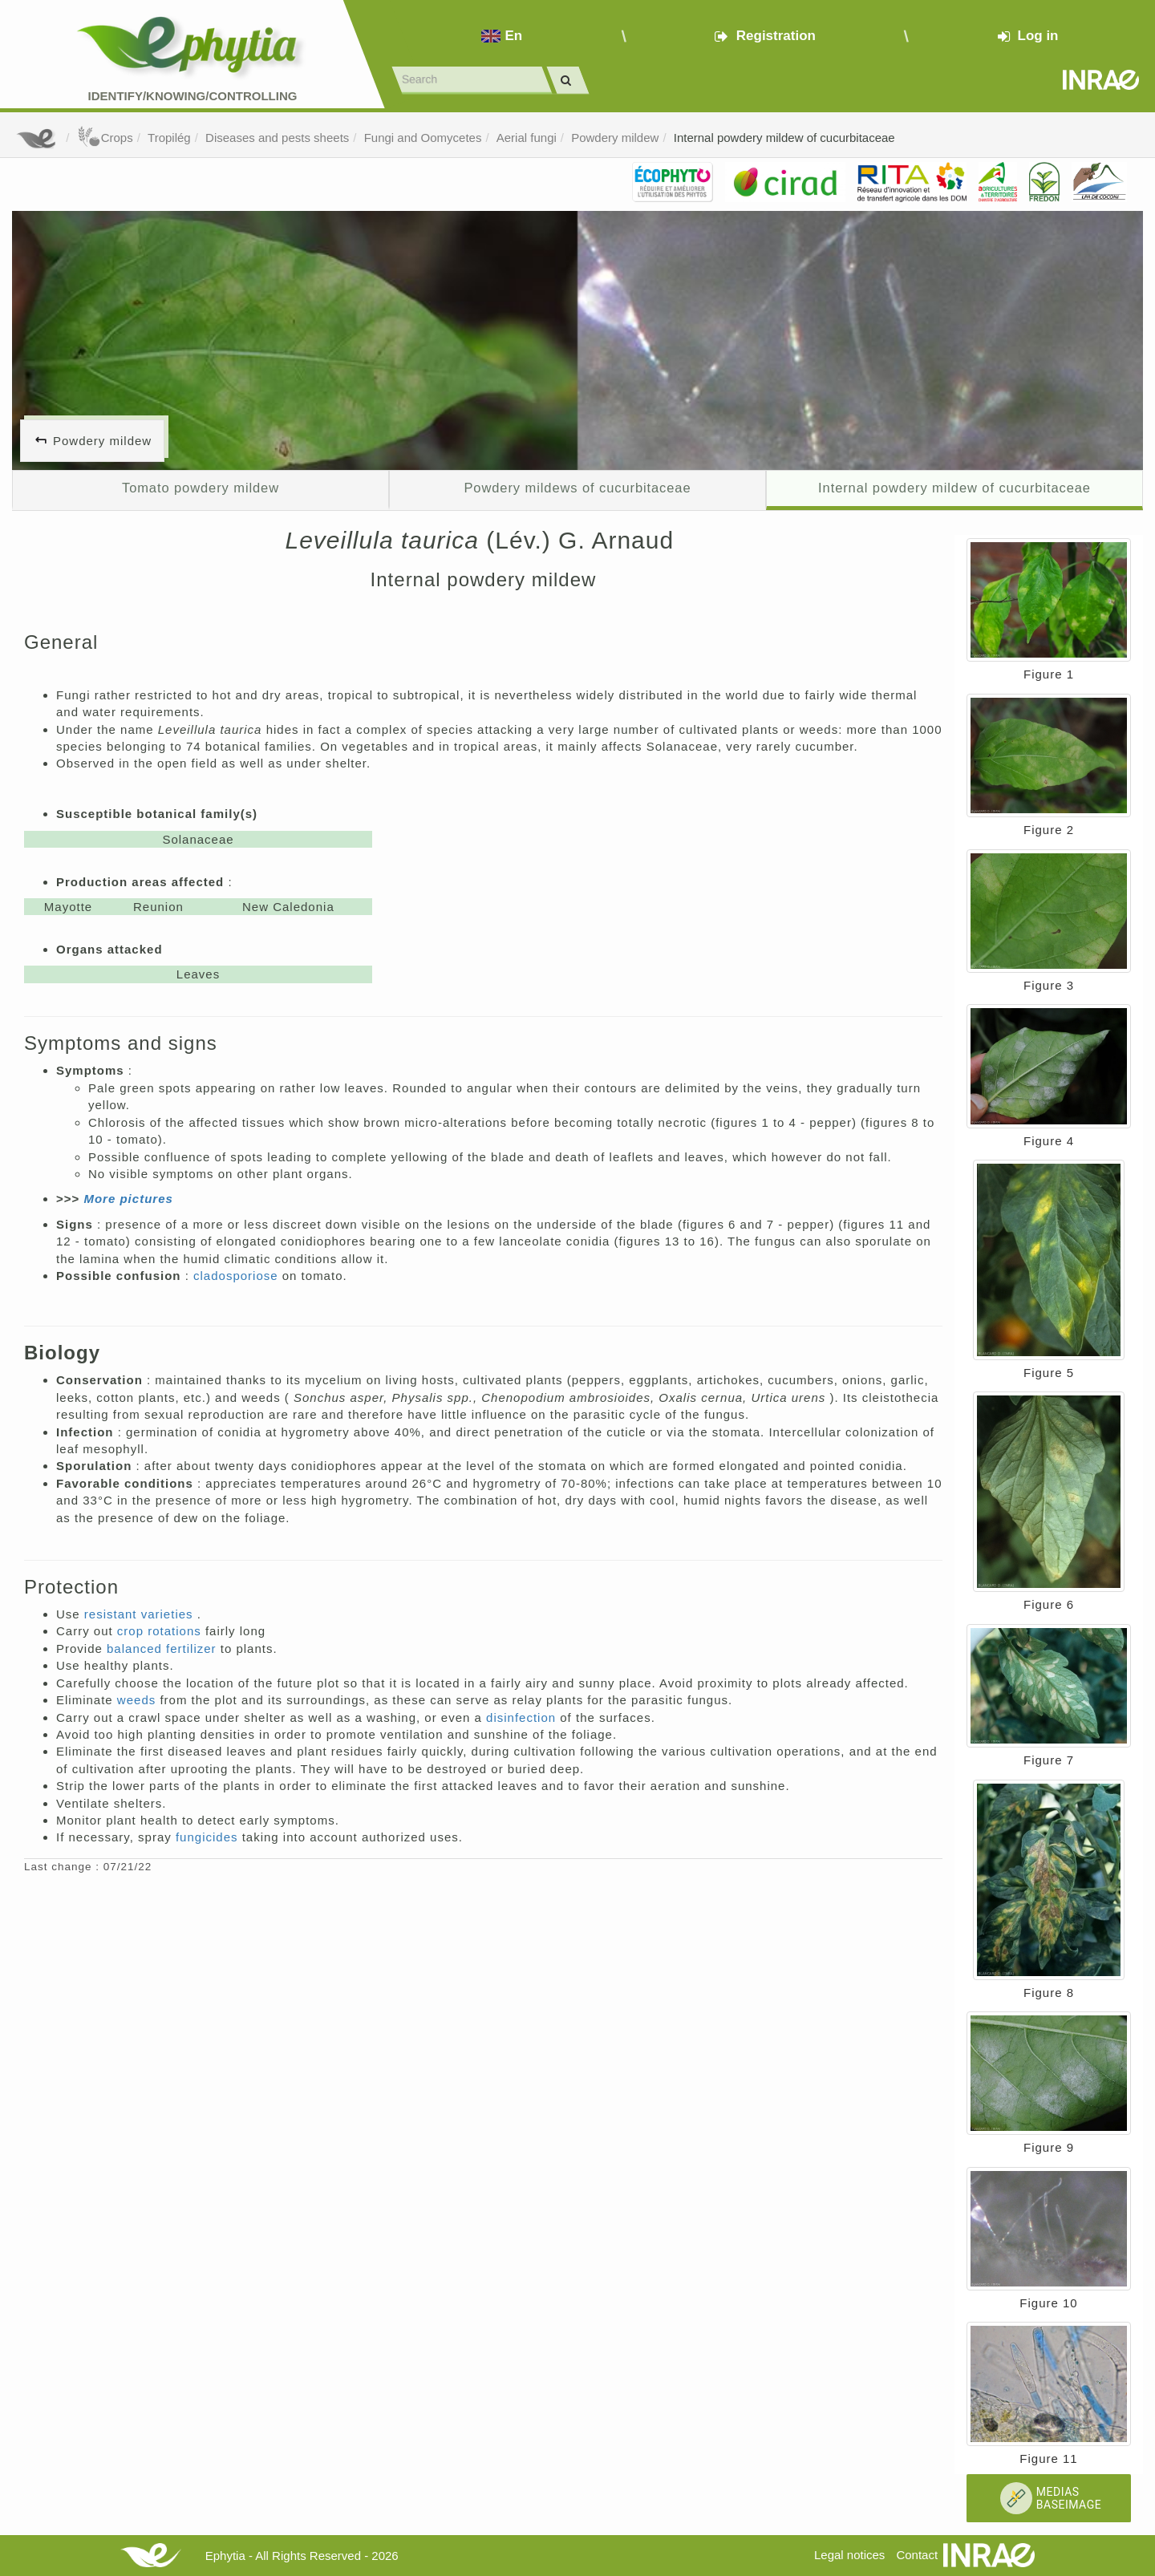  Describe the element at coordinates (523, 1717) in the screenshot. I see `disinfection` at that location.